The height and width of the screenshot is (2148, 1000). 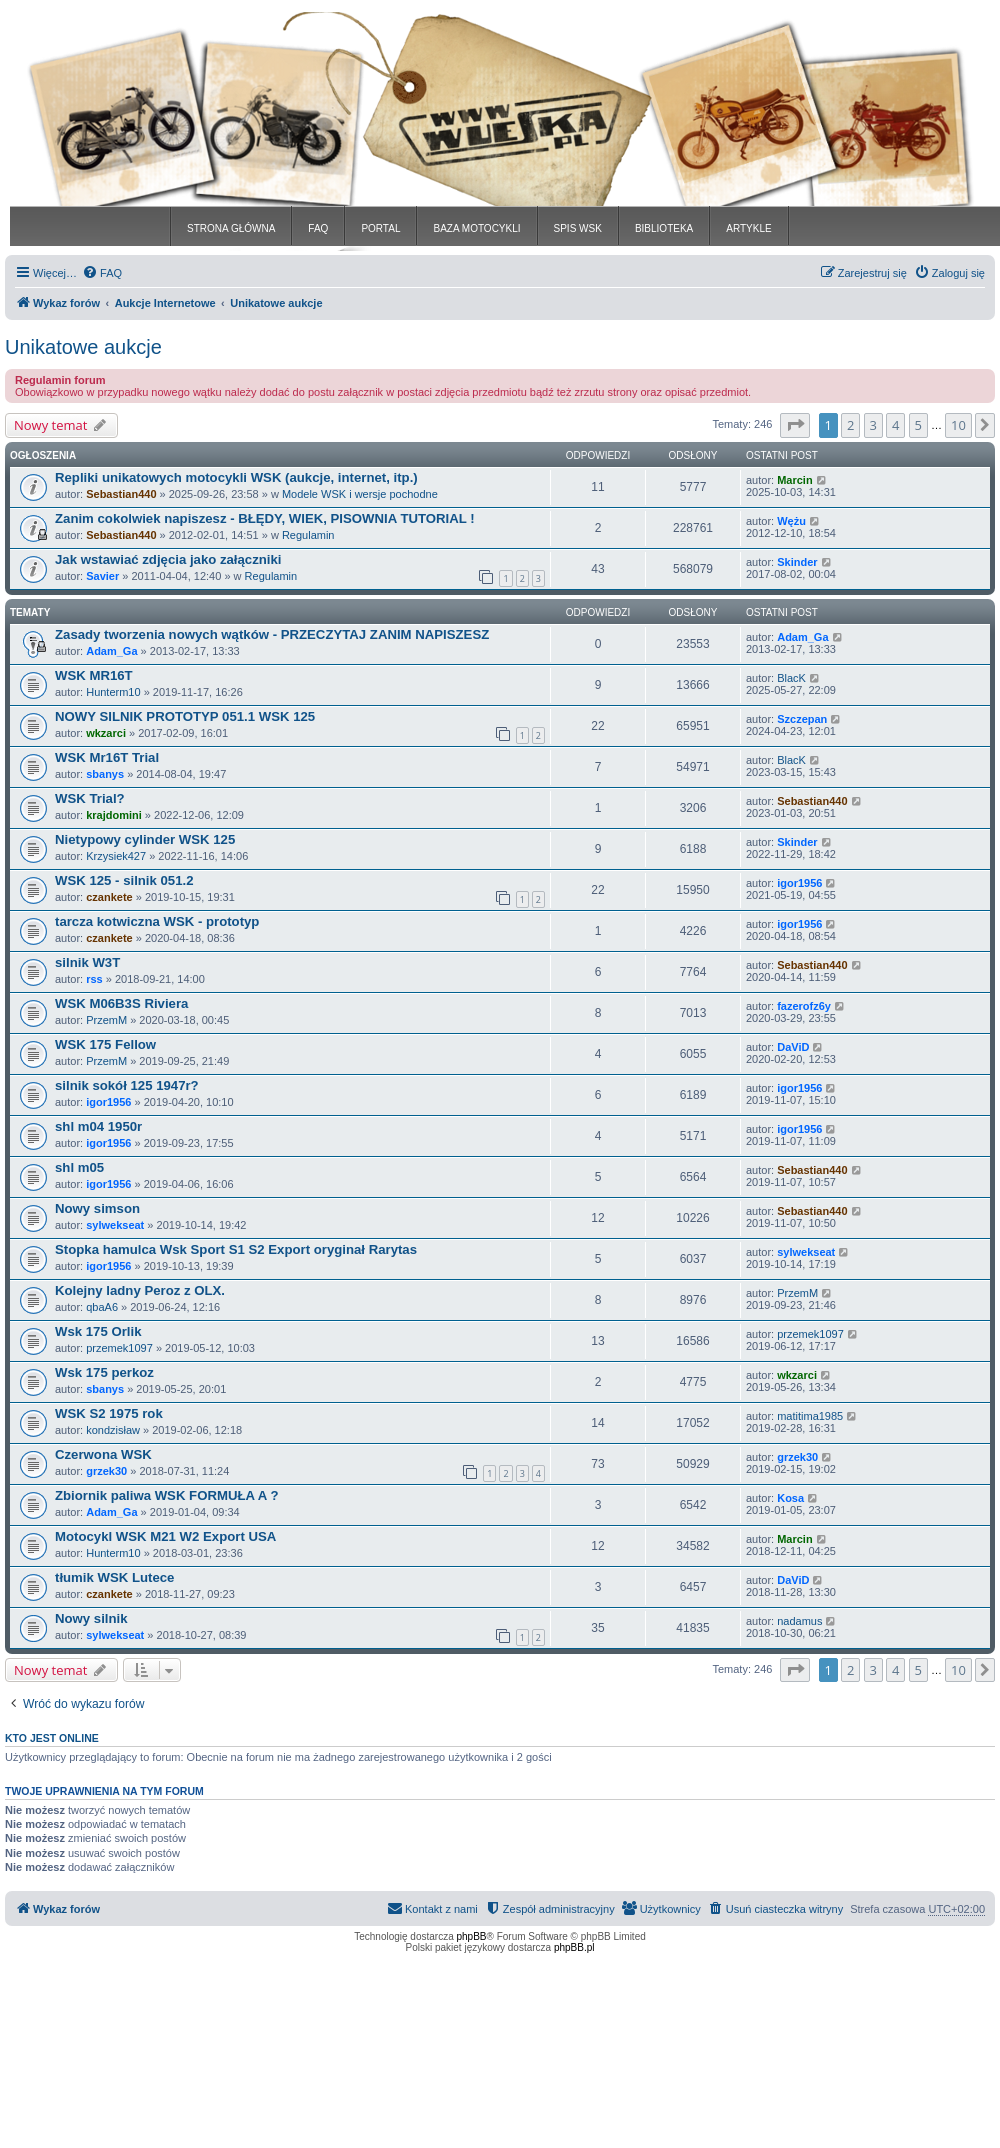 What do you see at coordinates (102, 1307) in the screenshot?
I see `qbaA6` at bounding box center [102, 1307].